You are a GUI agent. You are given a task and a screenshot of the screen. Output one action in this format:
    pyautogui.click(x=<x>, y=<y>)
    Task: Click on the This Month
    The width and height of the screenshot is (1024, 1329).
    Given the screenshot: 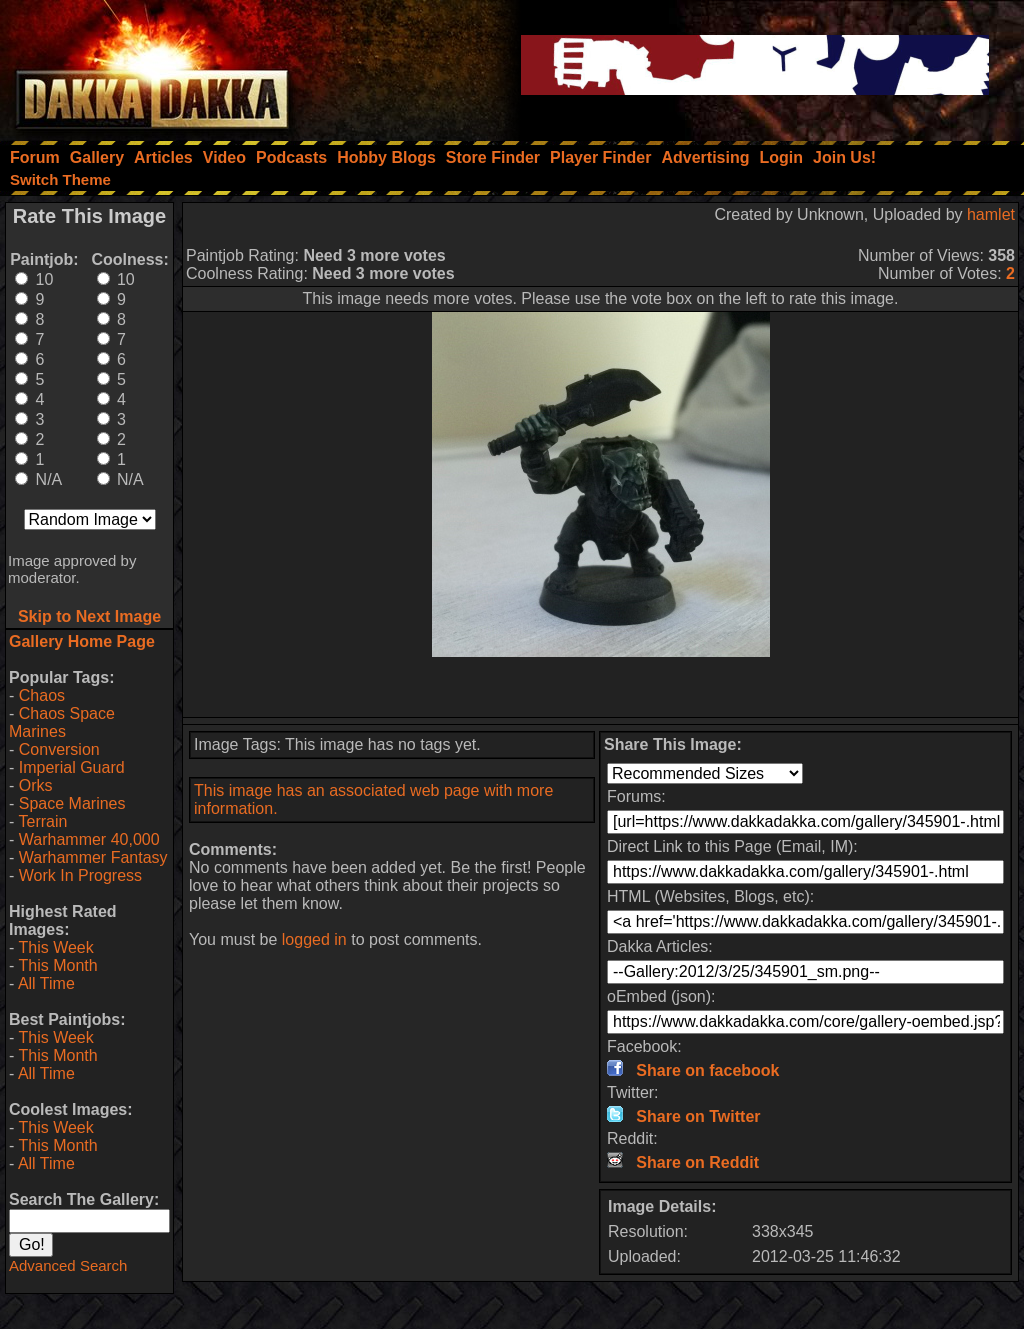 What is the action you would take?
    pyautogui.click(x=57, y=965)
    